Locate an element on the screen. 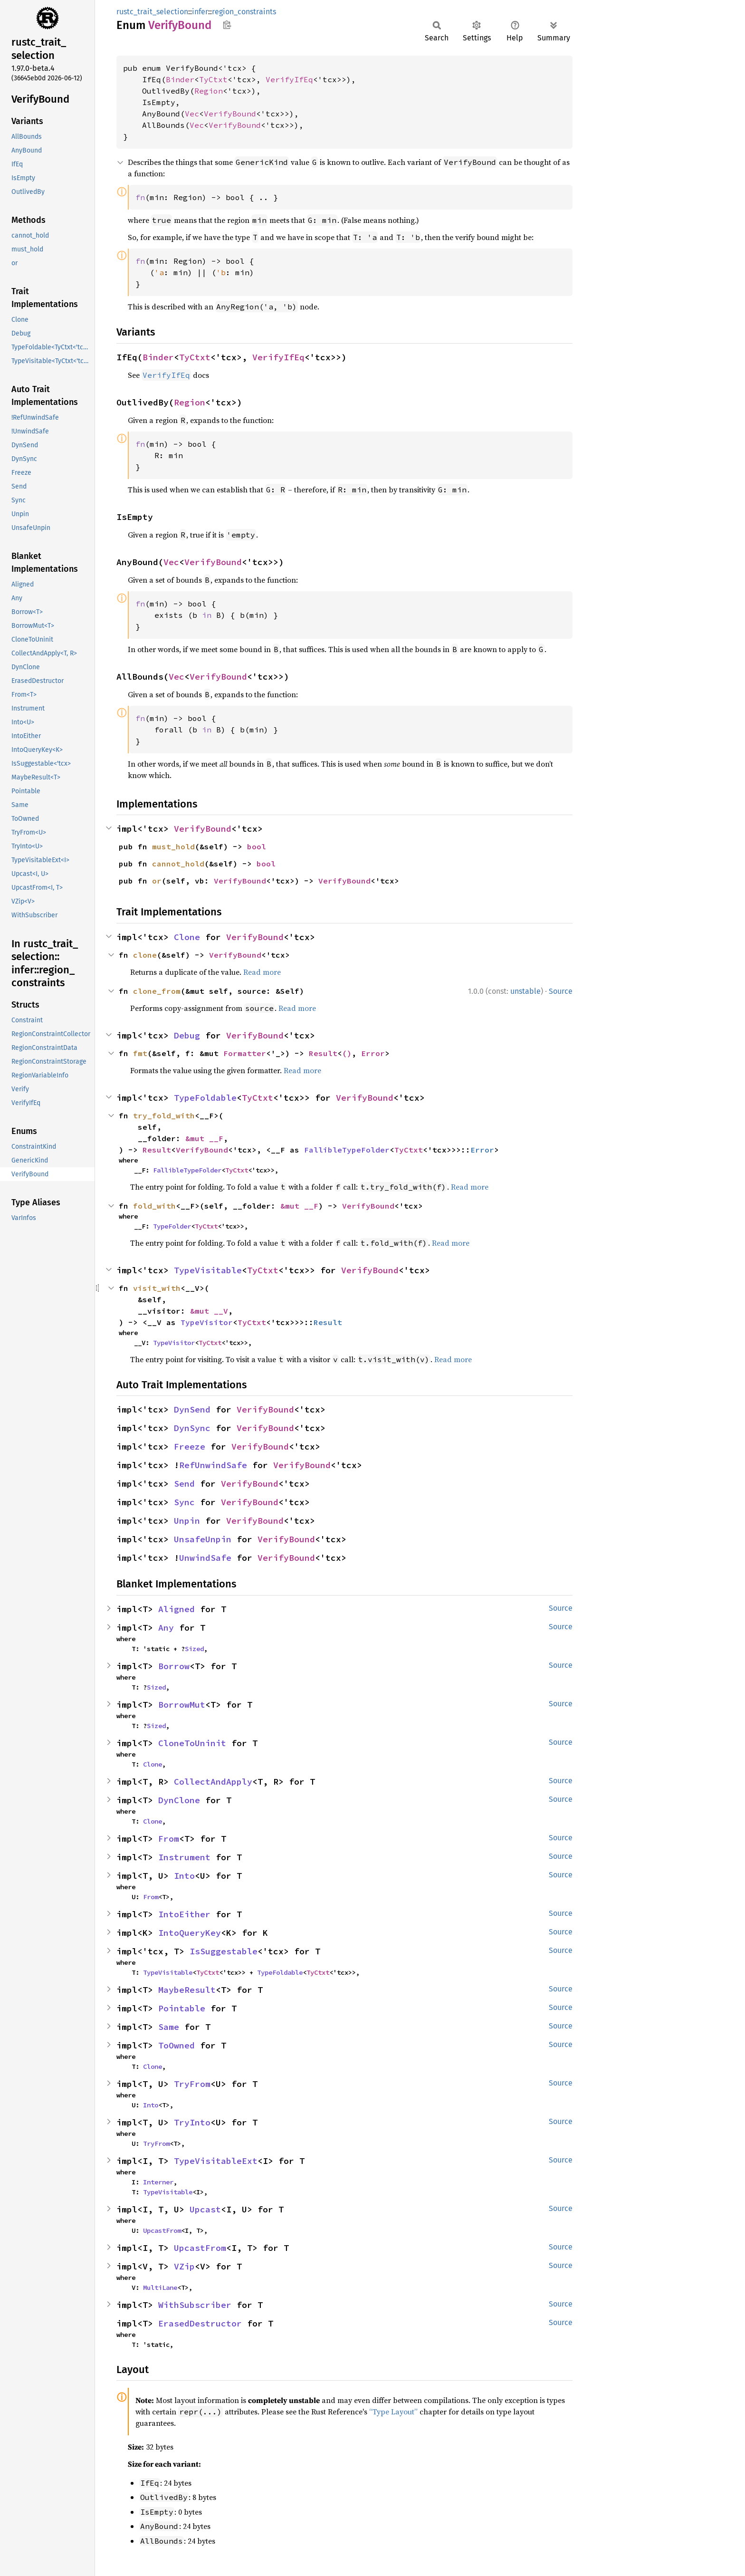  &mut __V is located at coordinates (209, 1311).